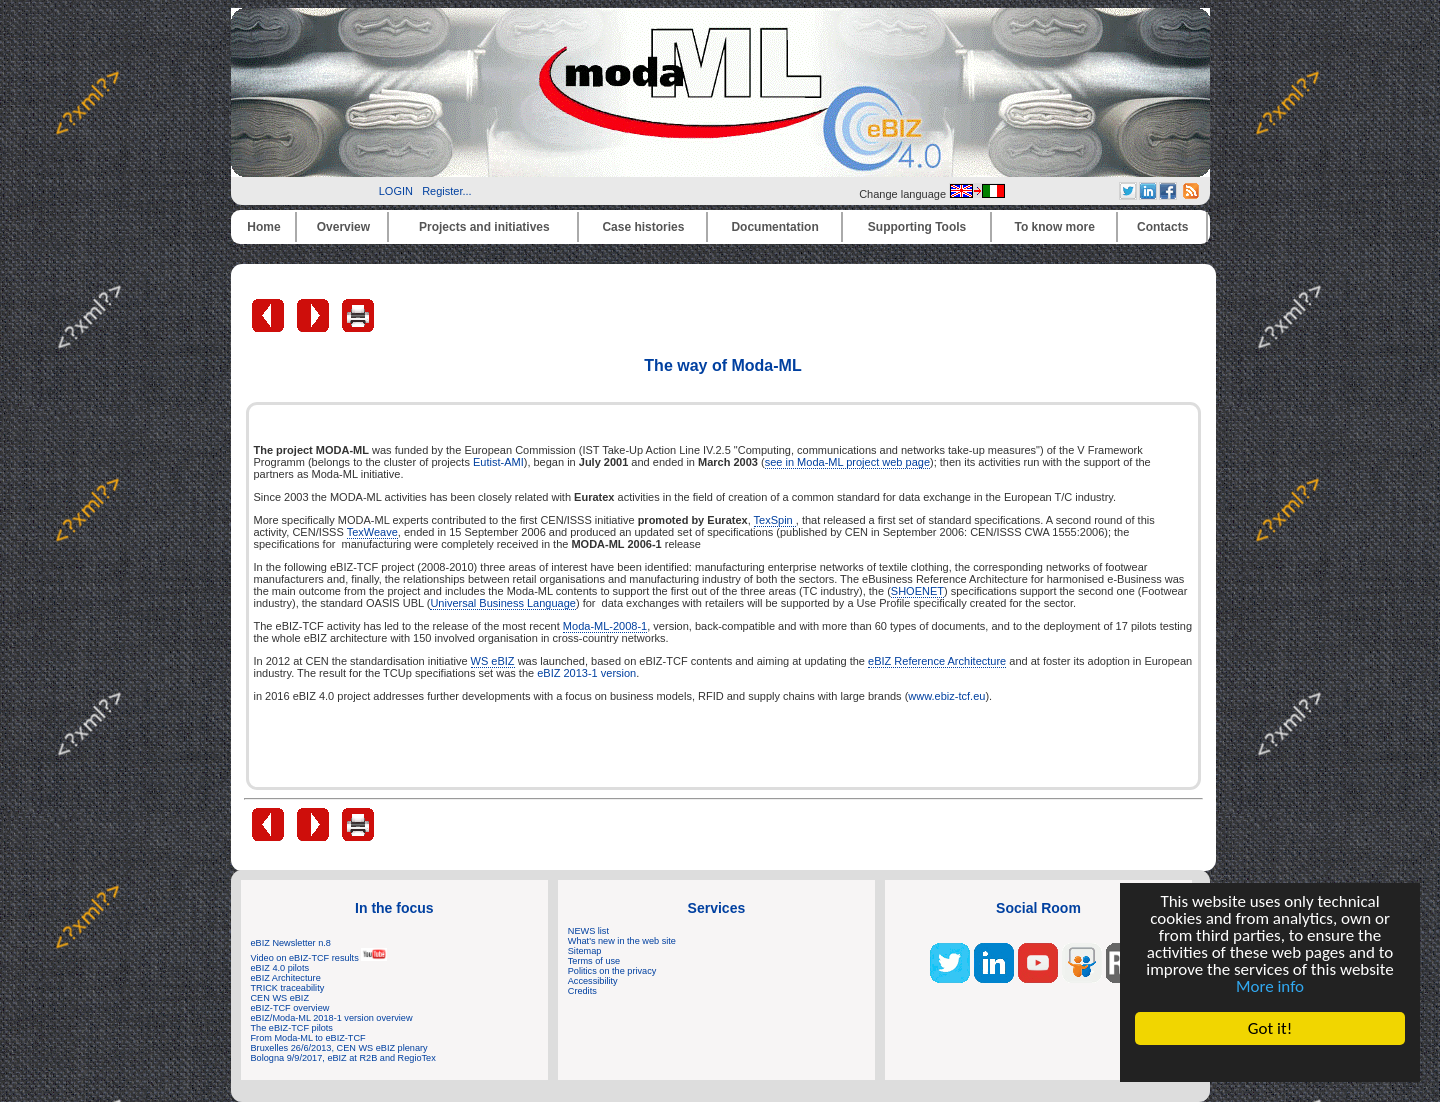 The height and width of the screenshot is (1102, 1440). I want to click on What's new in the web site, so click(622, 941).